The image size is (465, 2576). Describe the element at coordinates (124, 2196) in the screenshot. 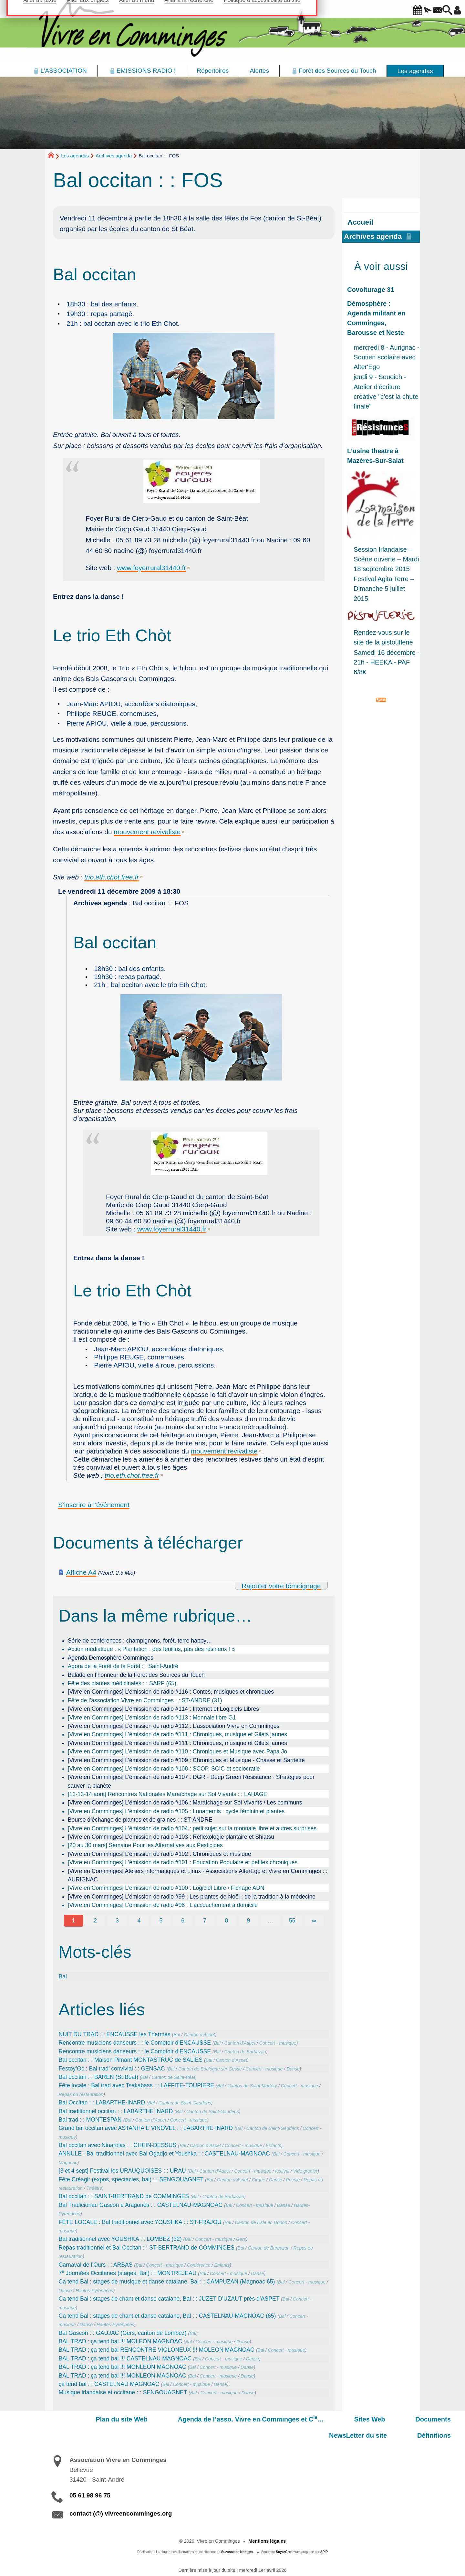

I see `Bal occitan : : SAINT-BERTRAND de COMMINGES` at that location.